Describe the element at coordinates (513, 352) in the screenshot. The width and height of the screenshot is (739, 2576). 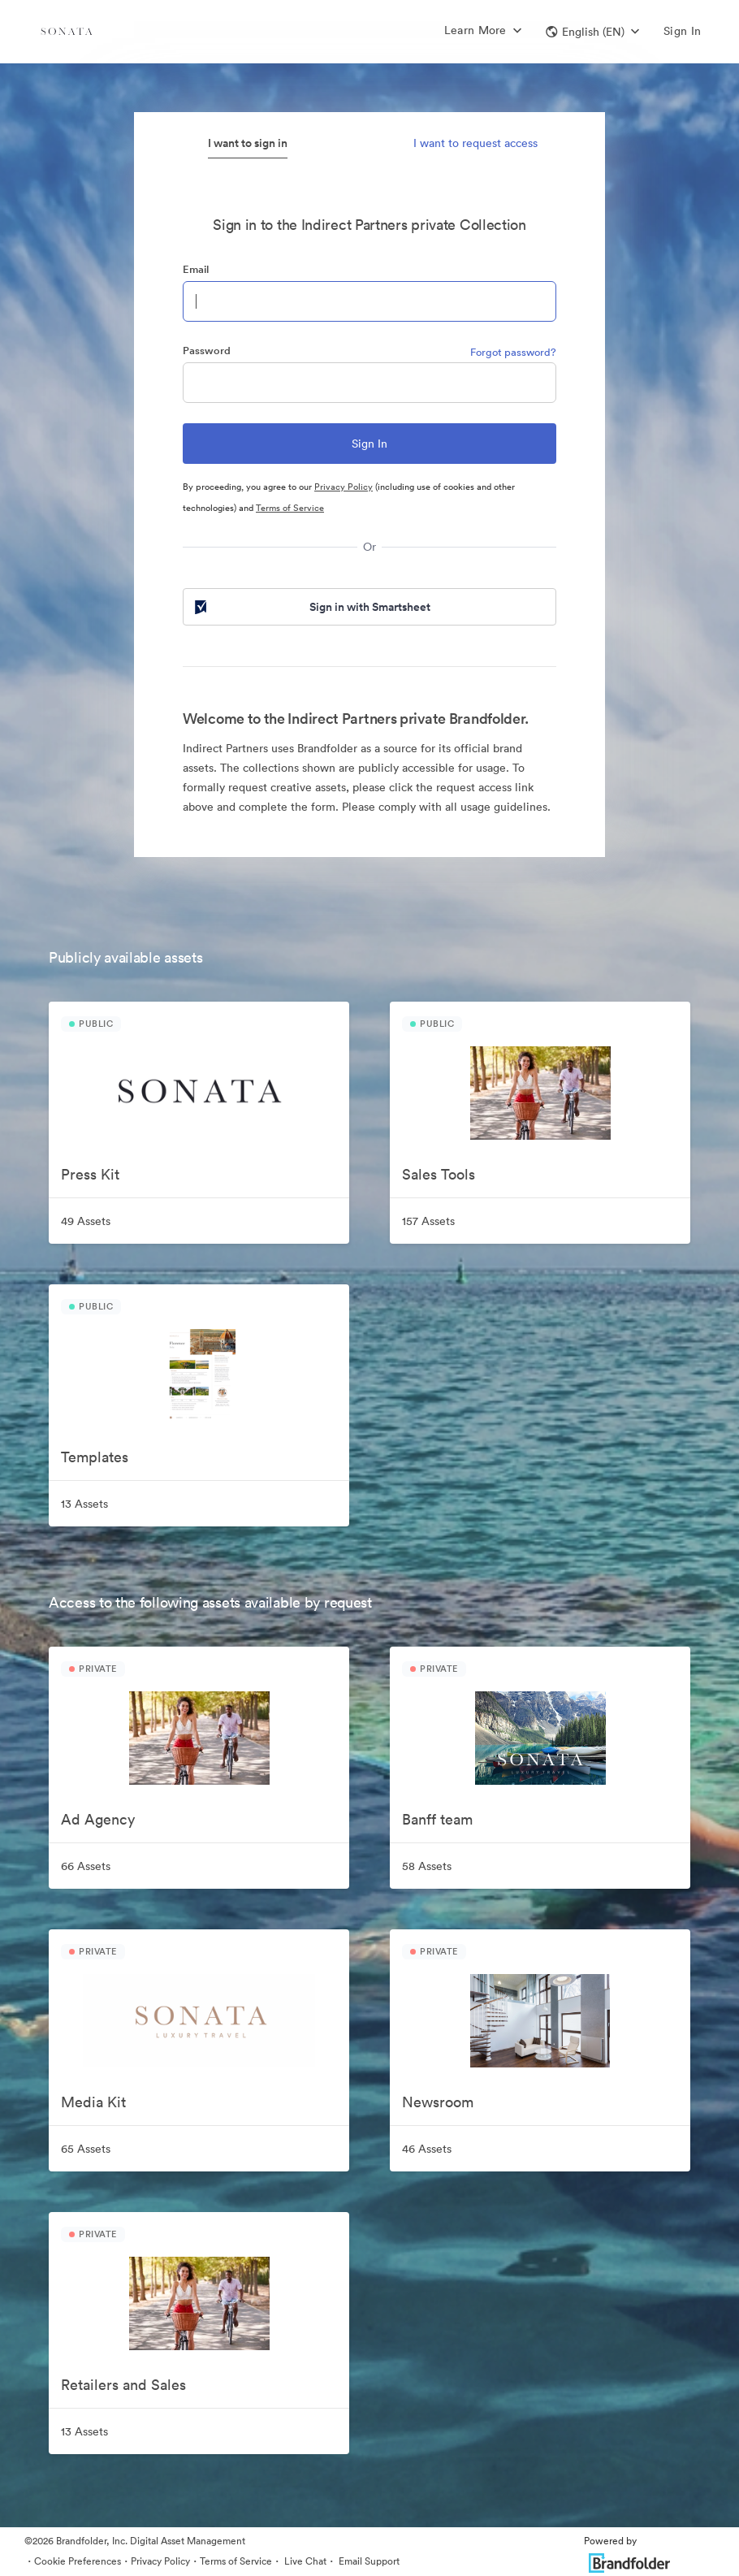
I see `Forgot password?` at that location.